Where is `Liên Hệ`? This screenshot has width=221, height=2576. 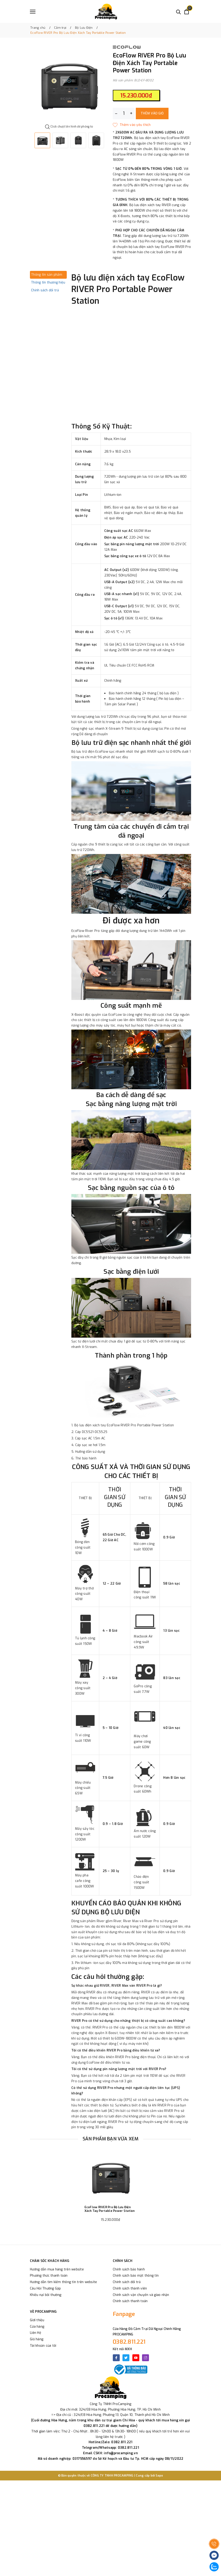
Liên Hệ is located at coordinates (35, 2333).